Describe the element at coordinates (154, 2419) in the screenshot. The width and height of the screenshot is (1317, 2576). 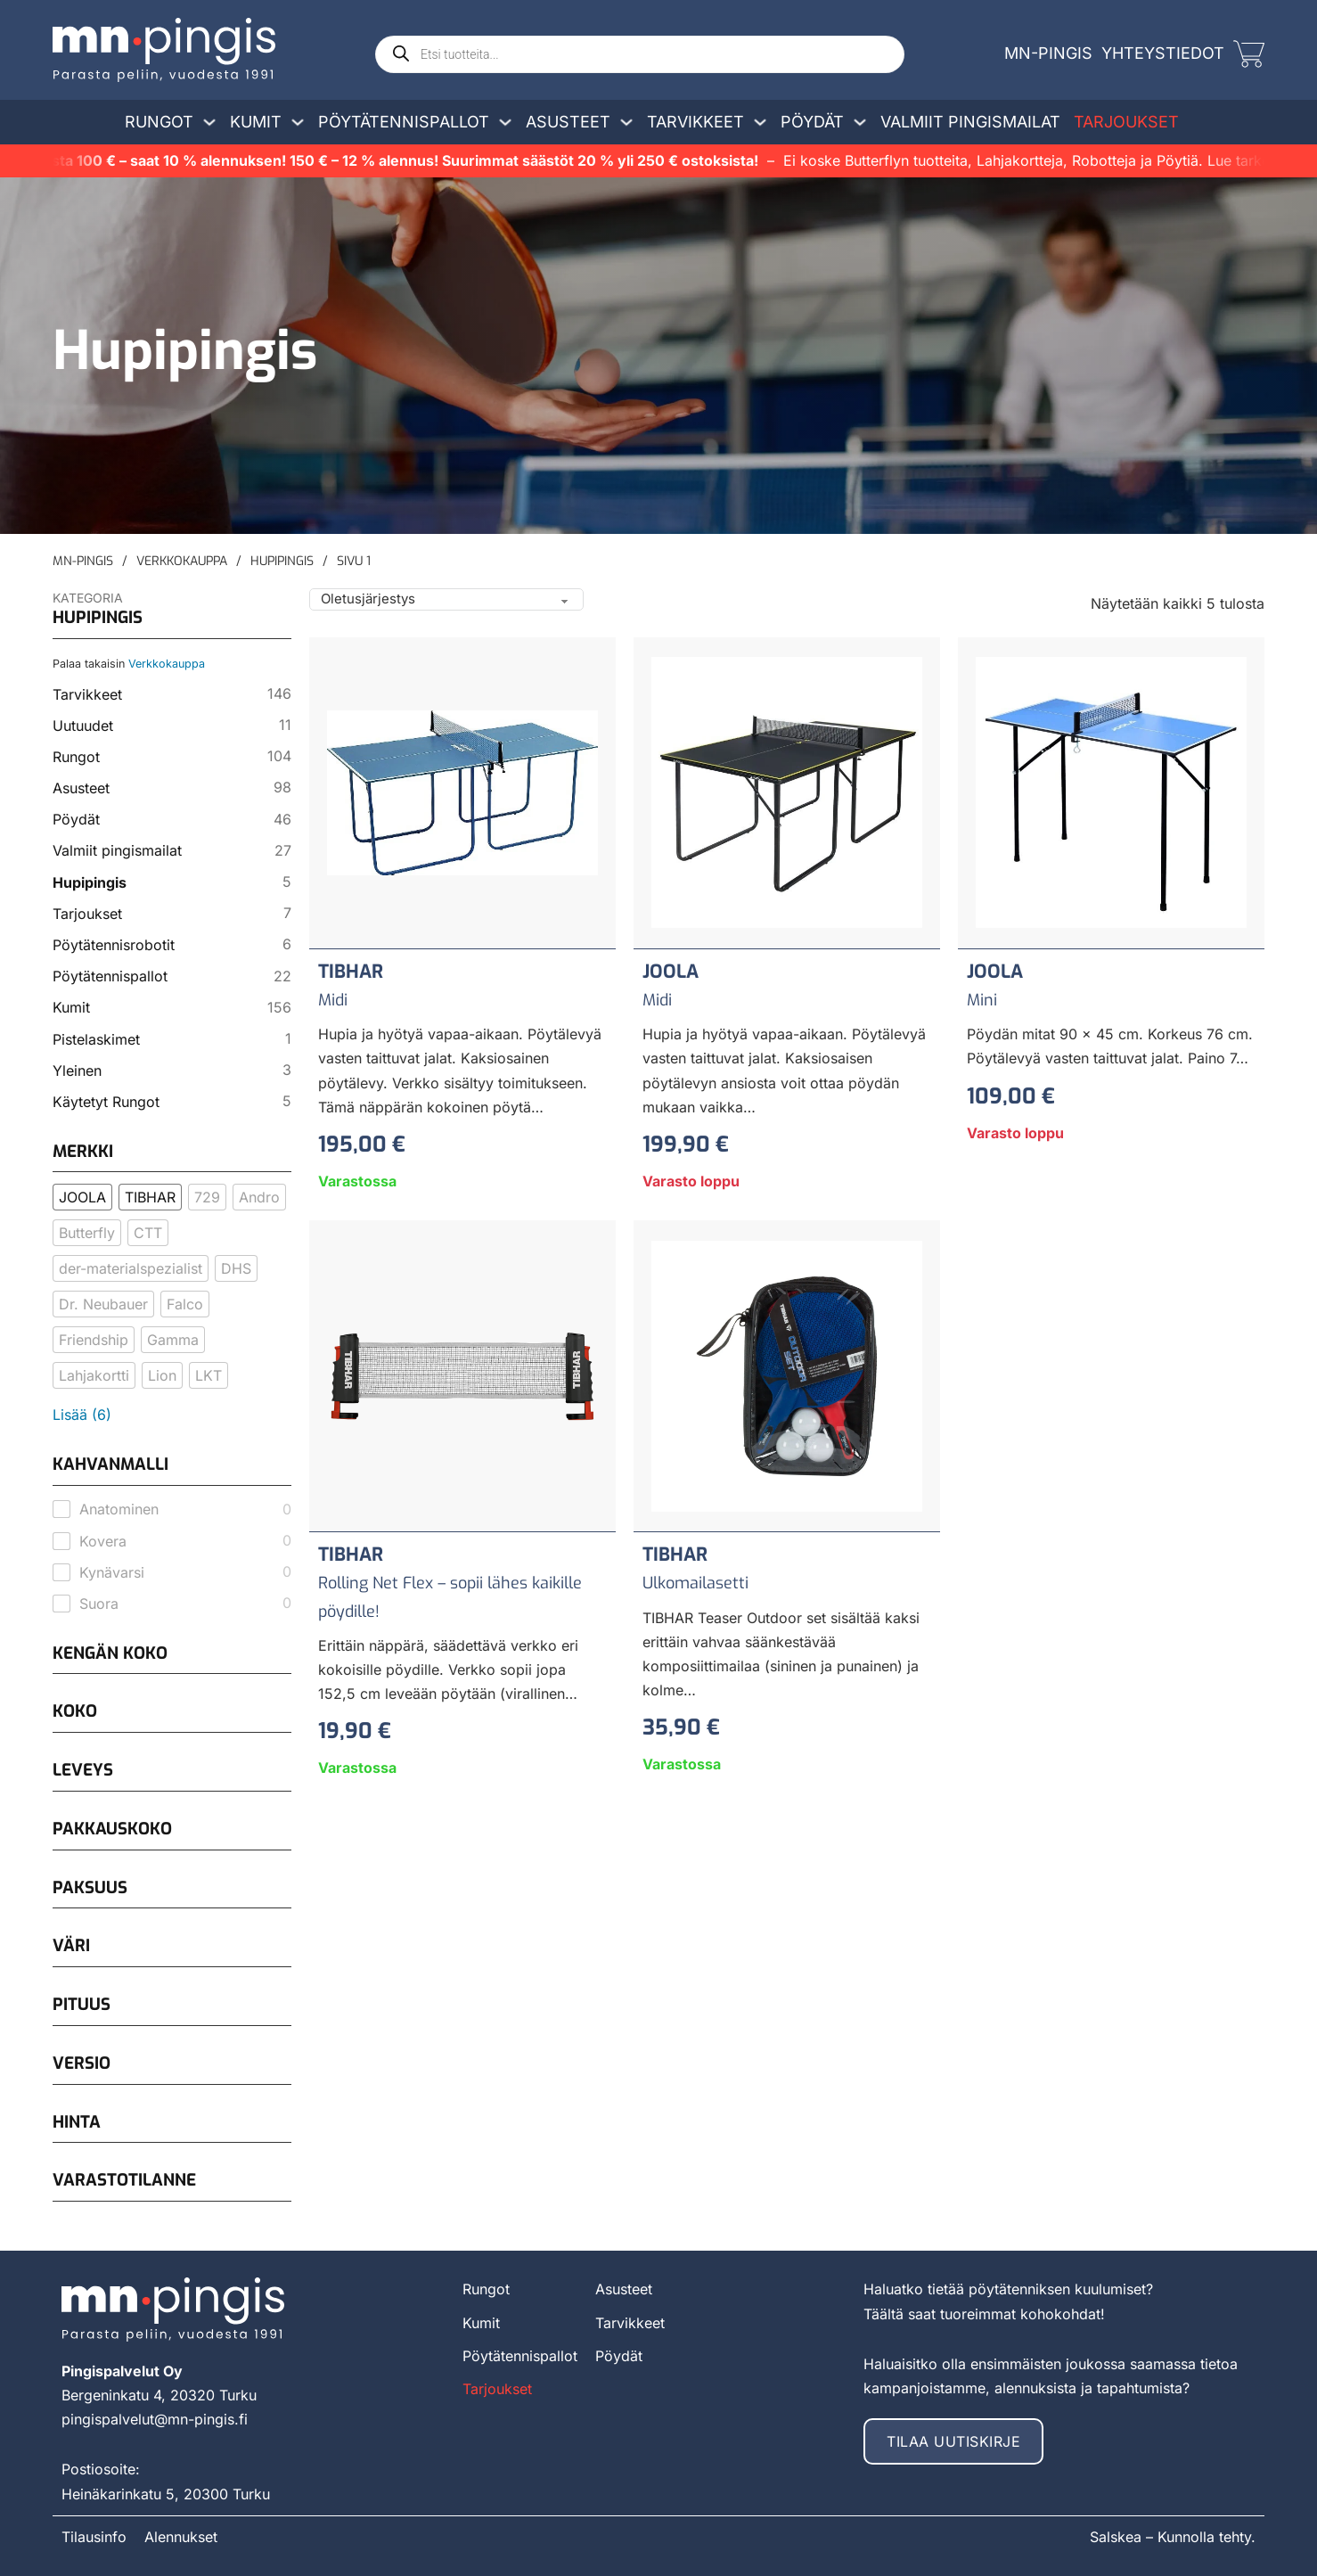
I see `pingispalvelut@mn-pingis.fi` at that location.